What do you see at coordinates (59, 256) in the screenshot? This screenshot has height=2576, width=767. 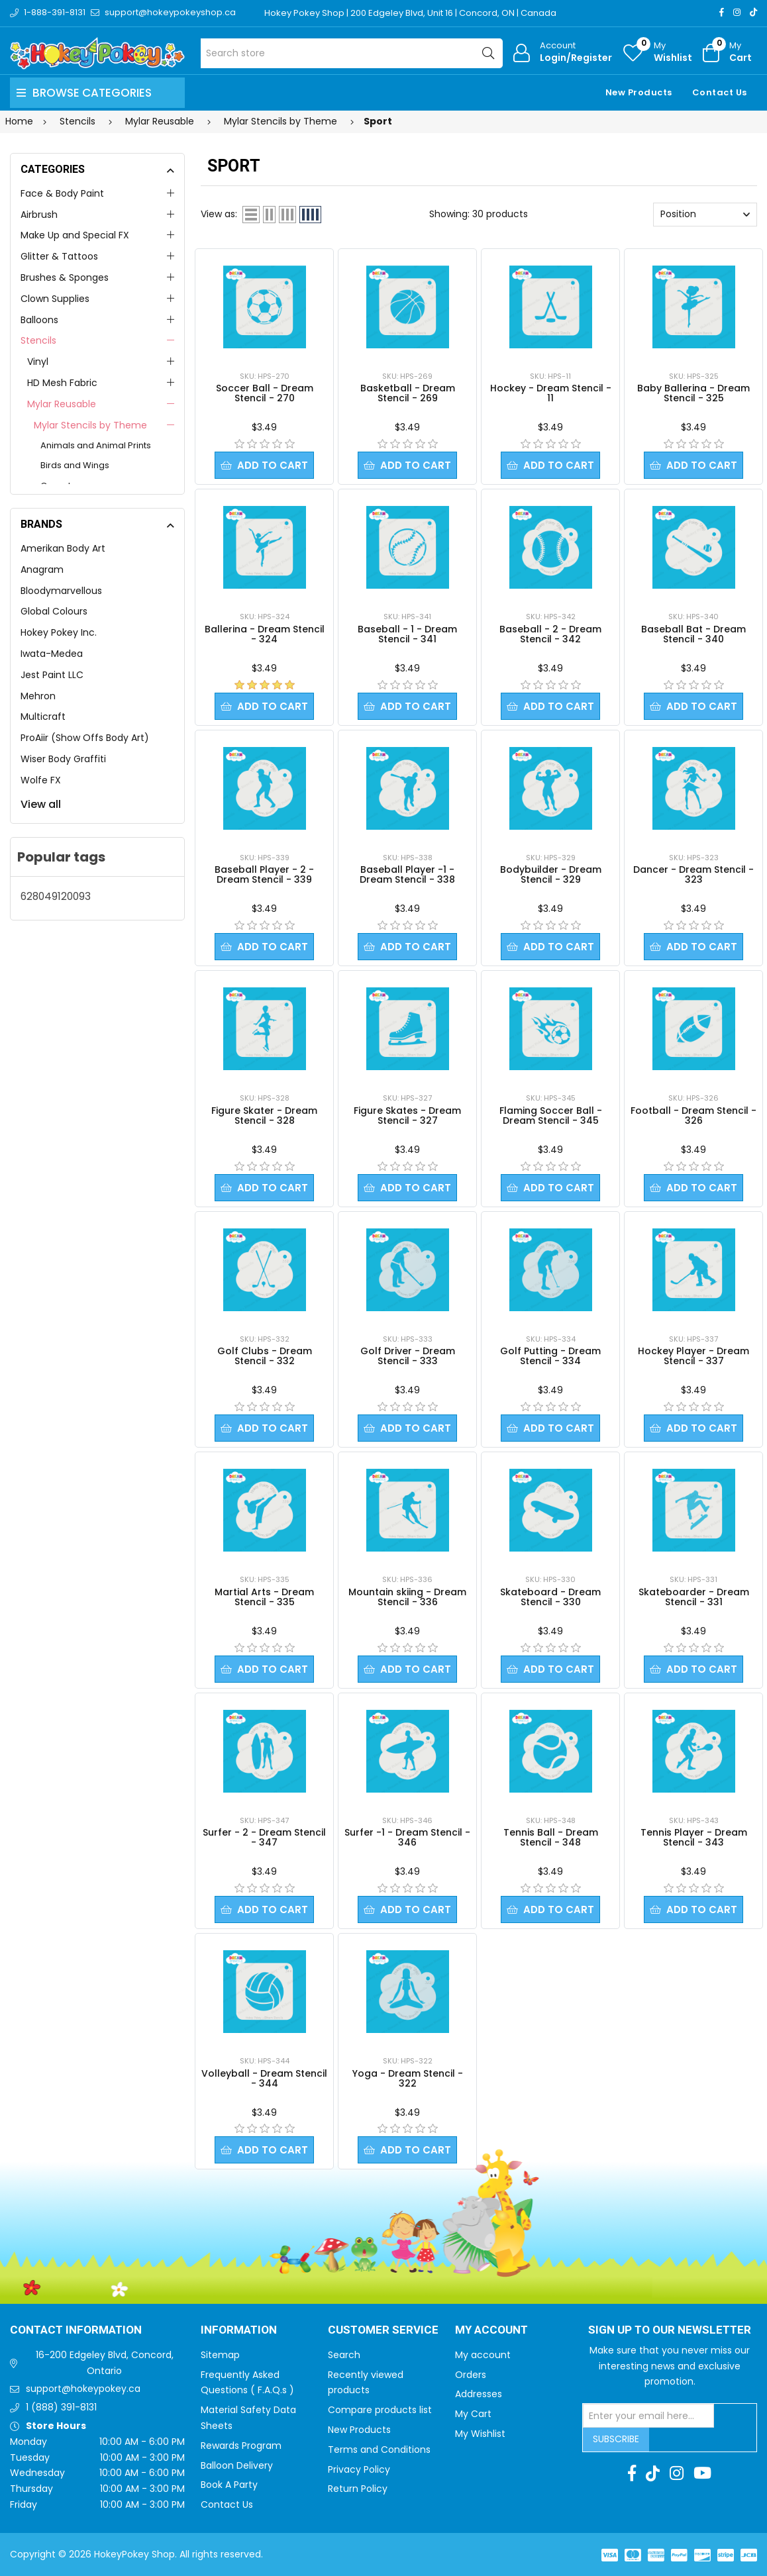 I see `Glitter & Tattoos` at bounding box center [59, 256].